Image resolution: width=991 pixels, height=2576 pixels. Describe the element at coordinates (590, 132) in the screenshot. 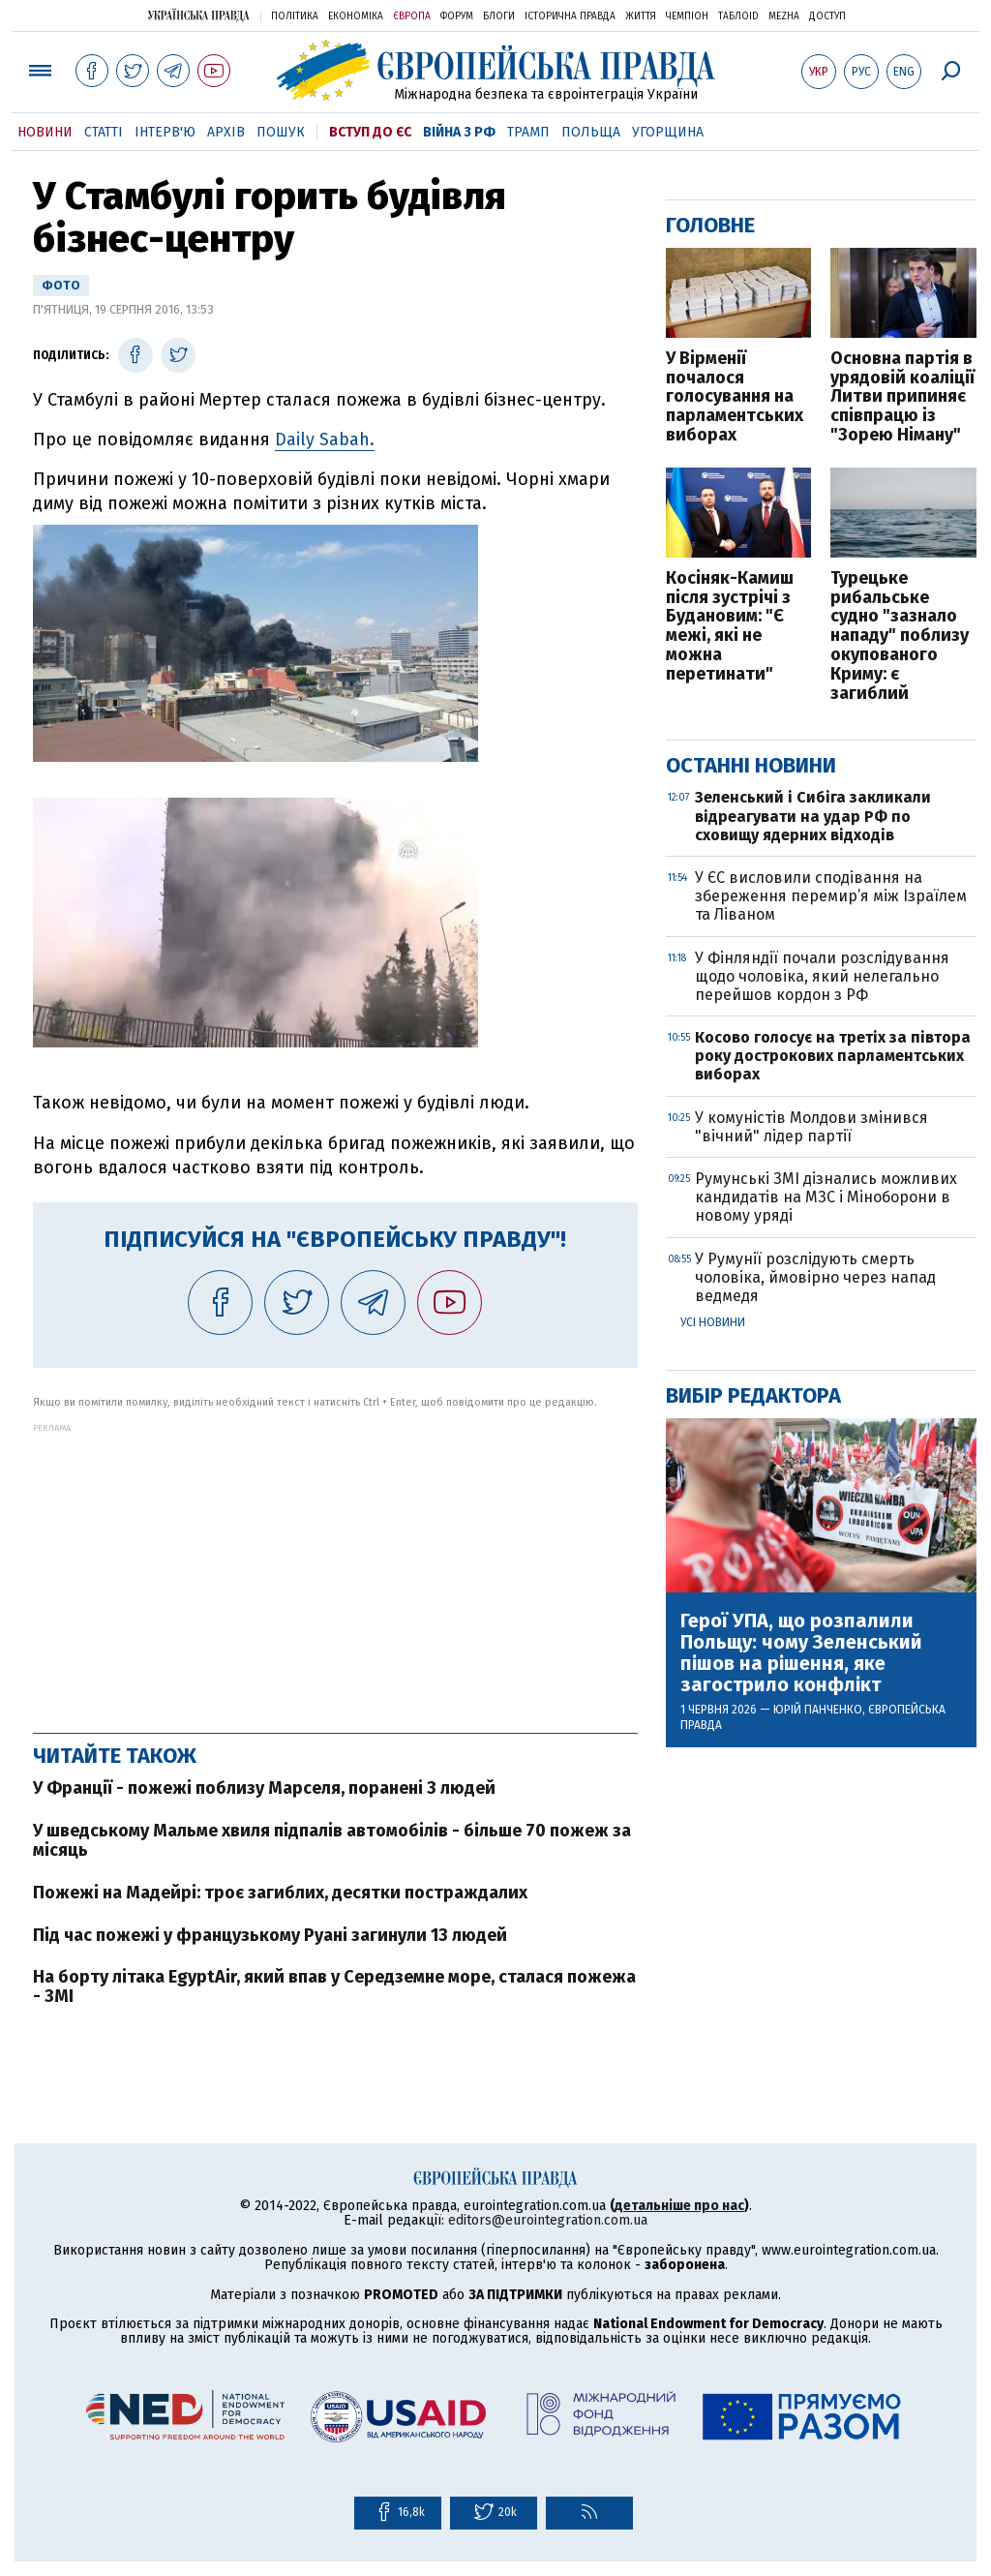

I see `Польща` at that location.